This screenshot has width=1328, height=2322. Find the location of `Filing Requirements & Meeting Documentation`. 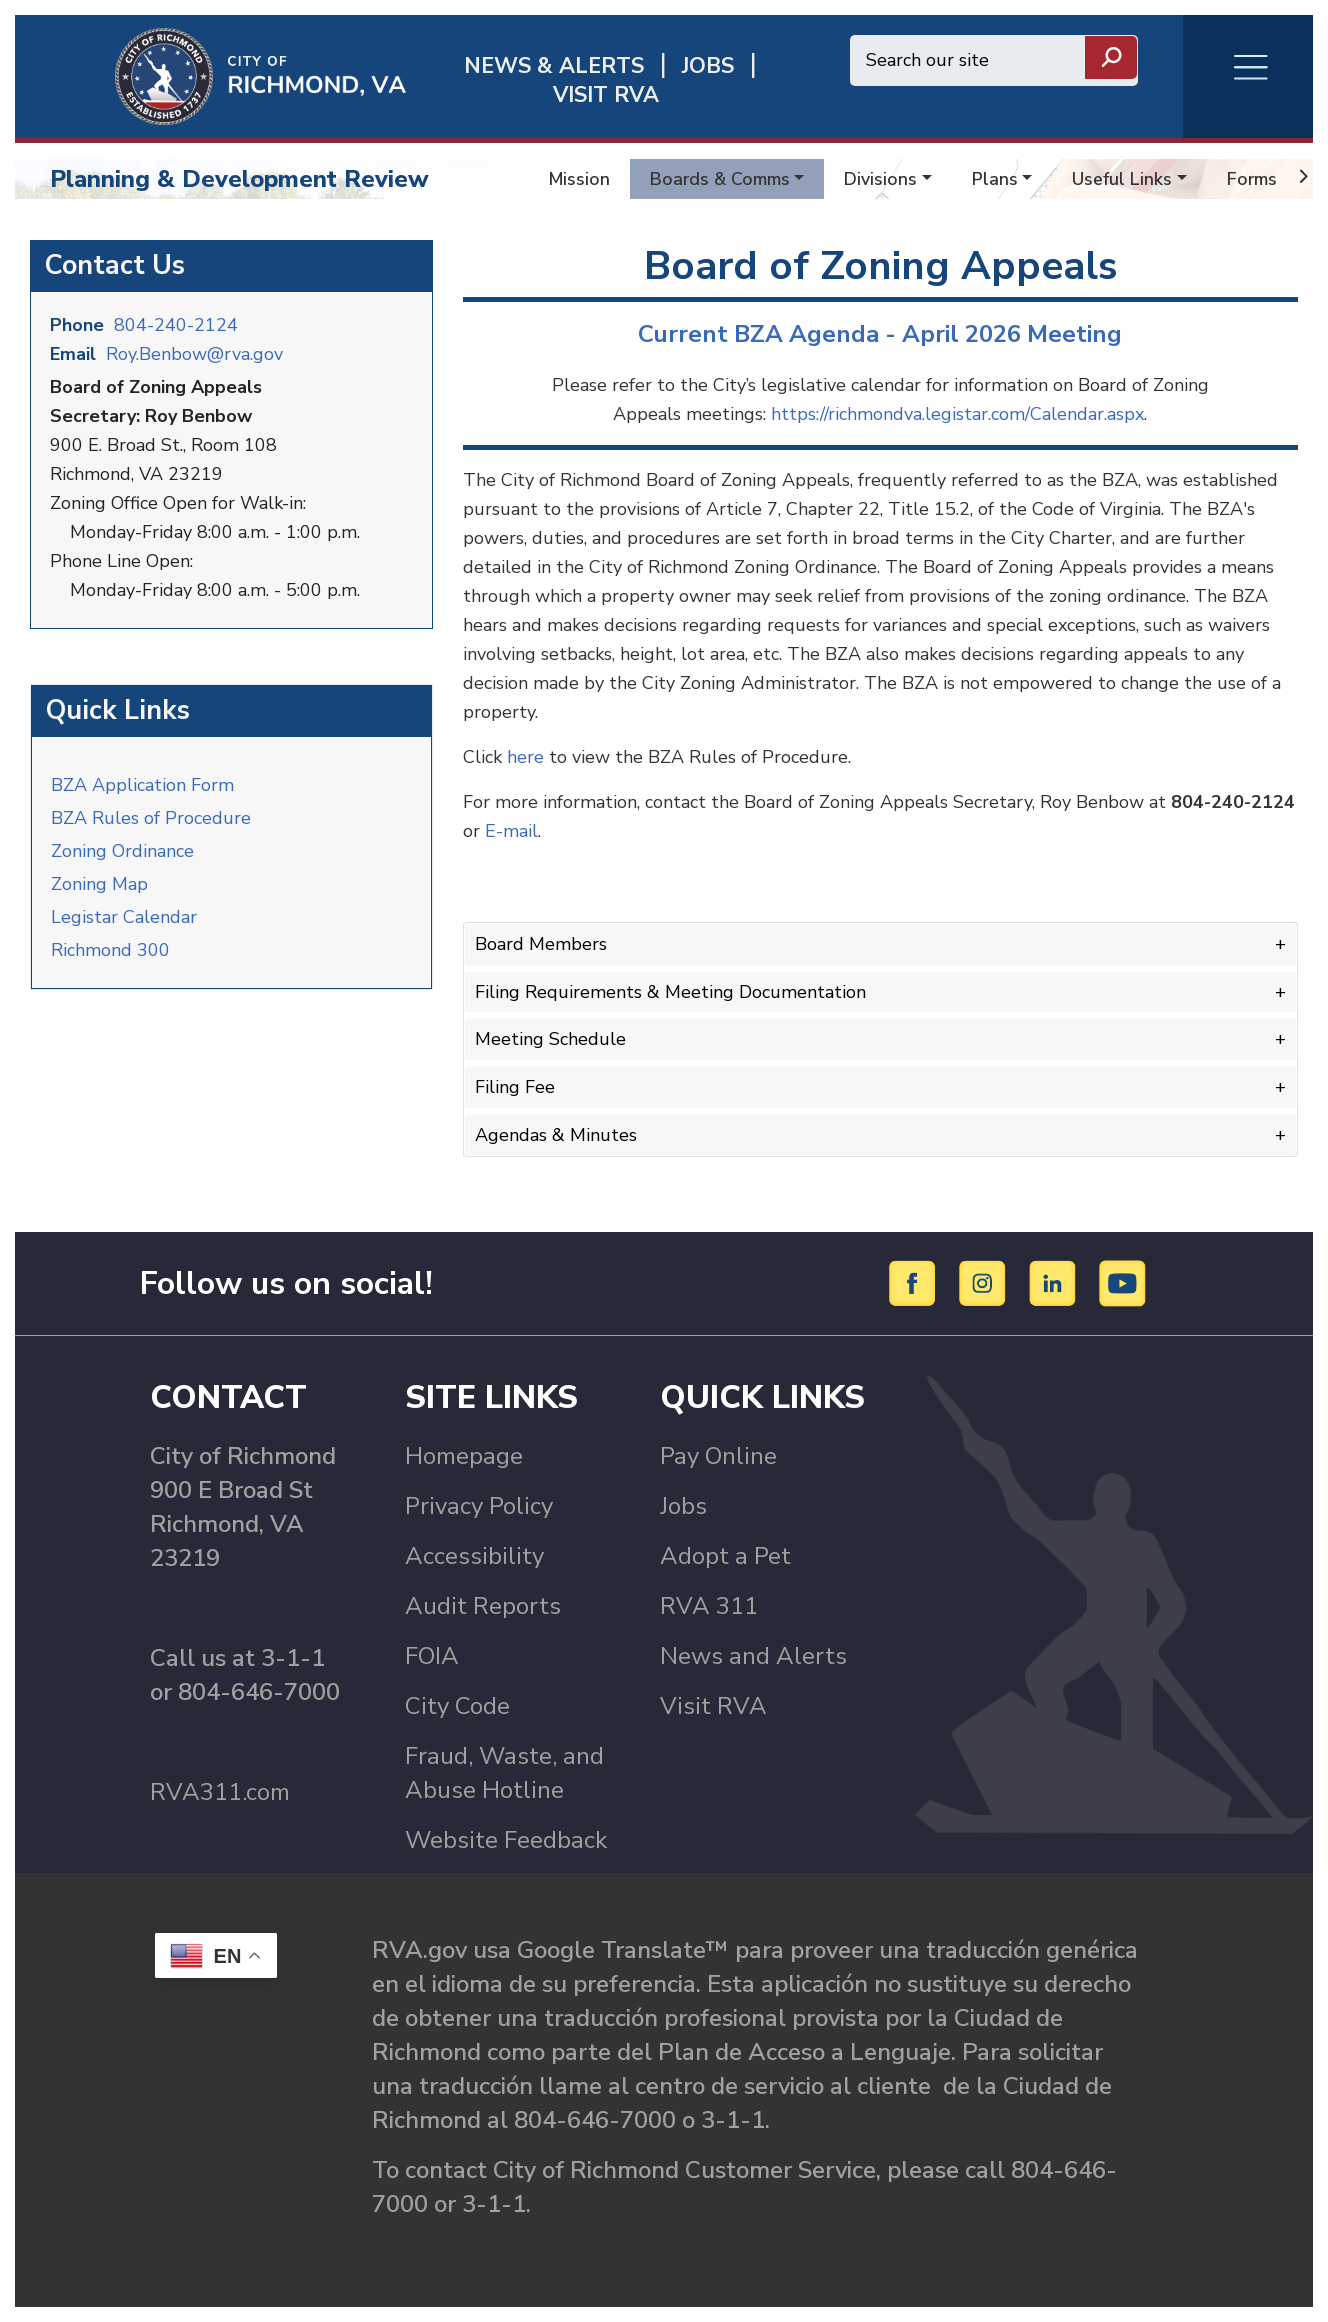

Filing Requirements & Meeting Documentation is located at coordinates (670, 992).